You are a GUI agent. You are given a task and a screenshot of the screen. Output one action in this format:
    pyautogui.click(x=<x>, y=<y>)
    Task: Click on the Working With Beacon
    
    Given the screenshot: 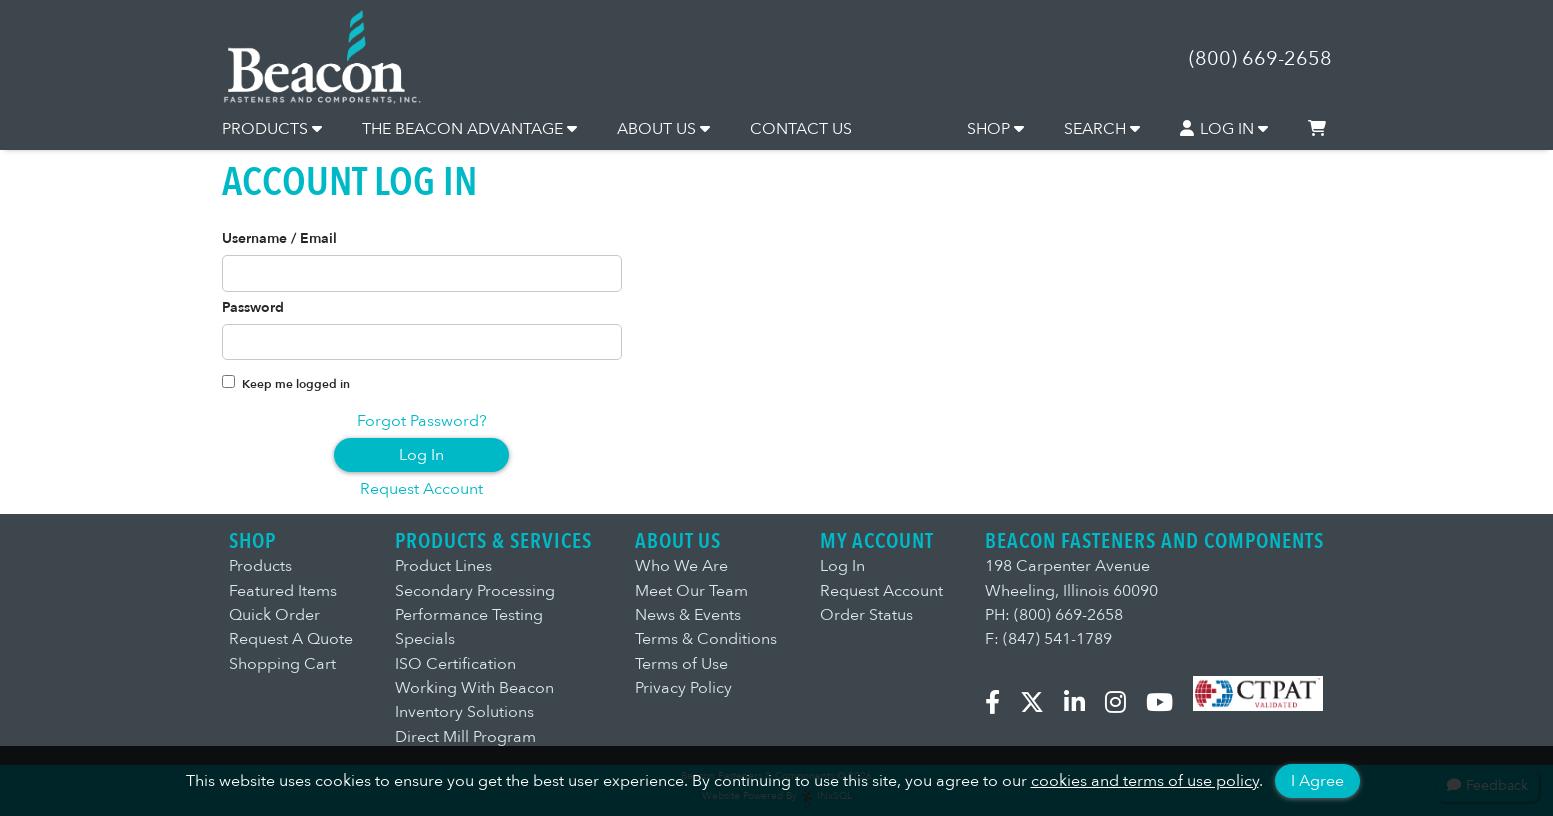 What is the action you would take?
    pyautogui.click(x=474, y=688)
    